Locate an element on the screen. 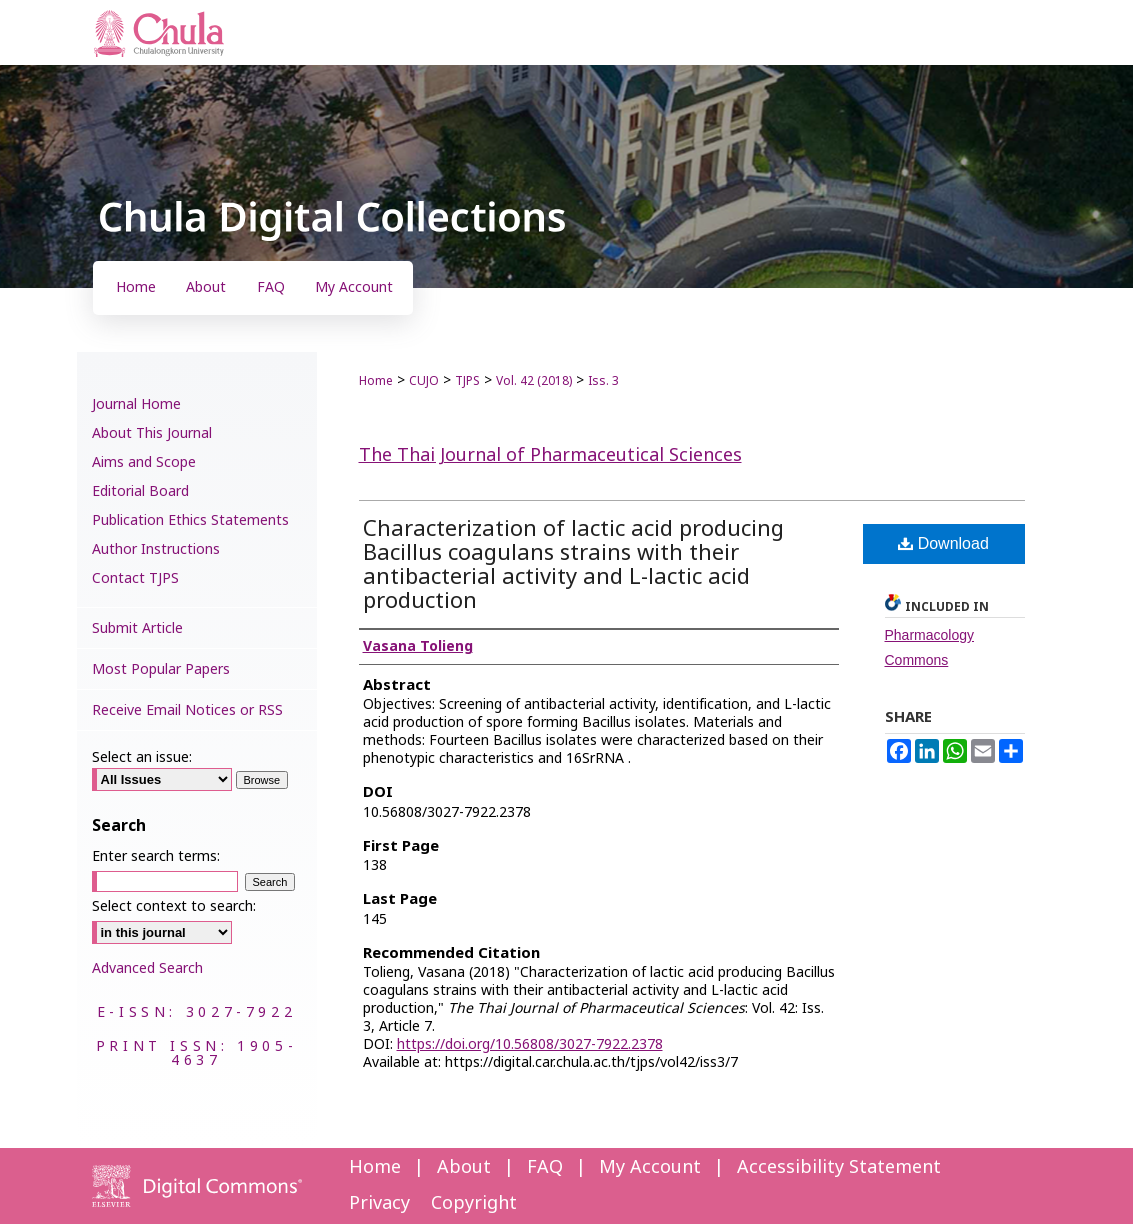 The height and width of the screenshot is (1224, 1133). Author Instructions is located at coordinates (156, 549).